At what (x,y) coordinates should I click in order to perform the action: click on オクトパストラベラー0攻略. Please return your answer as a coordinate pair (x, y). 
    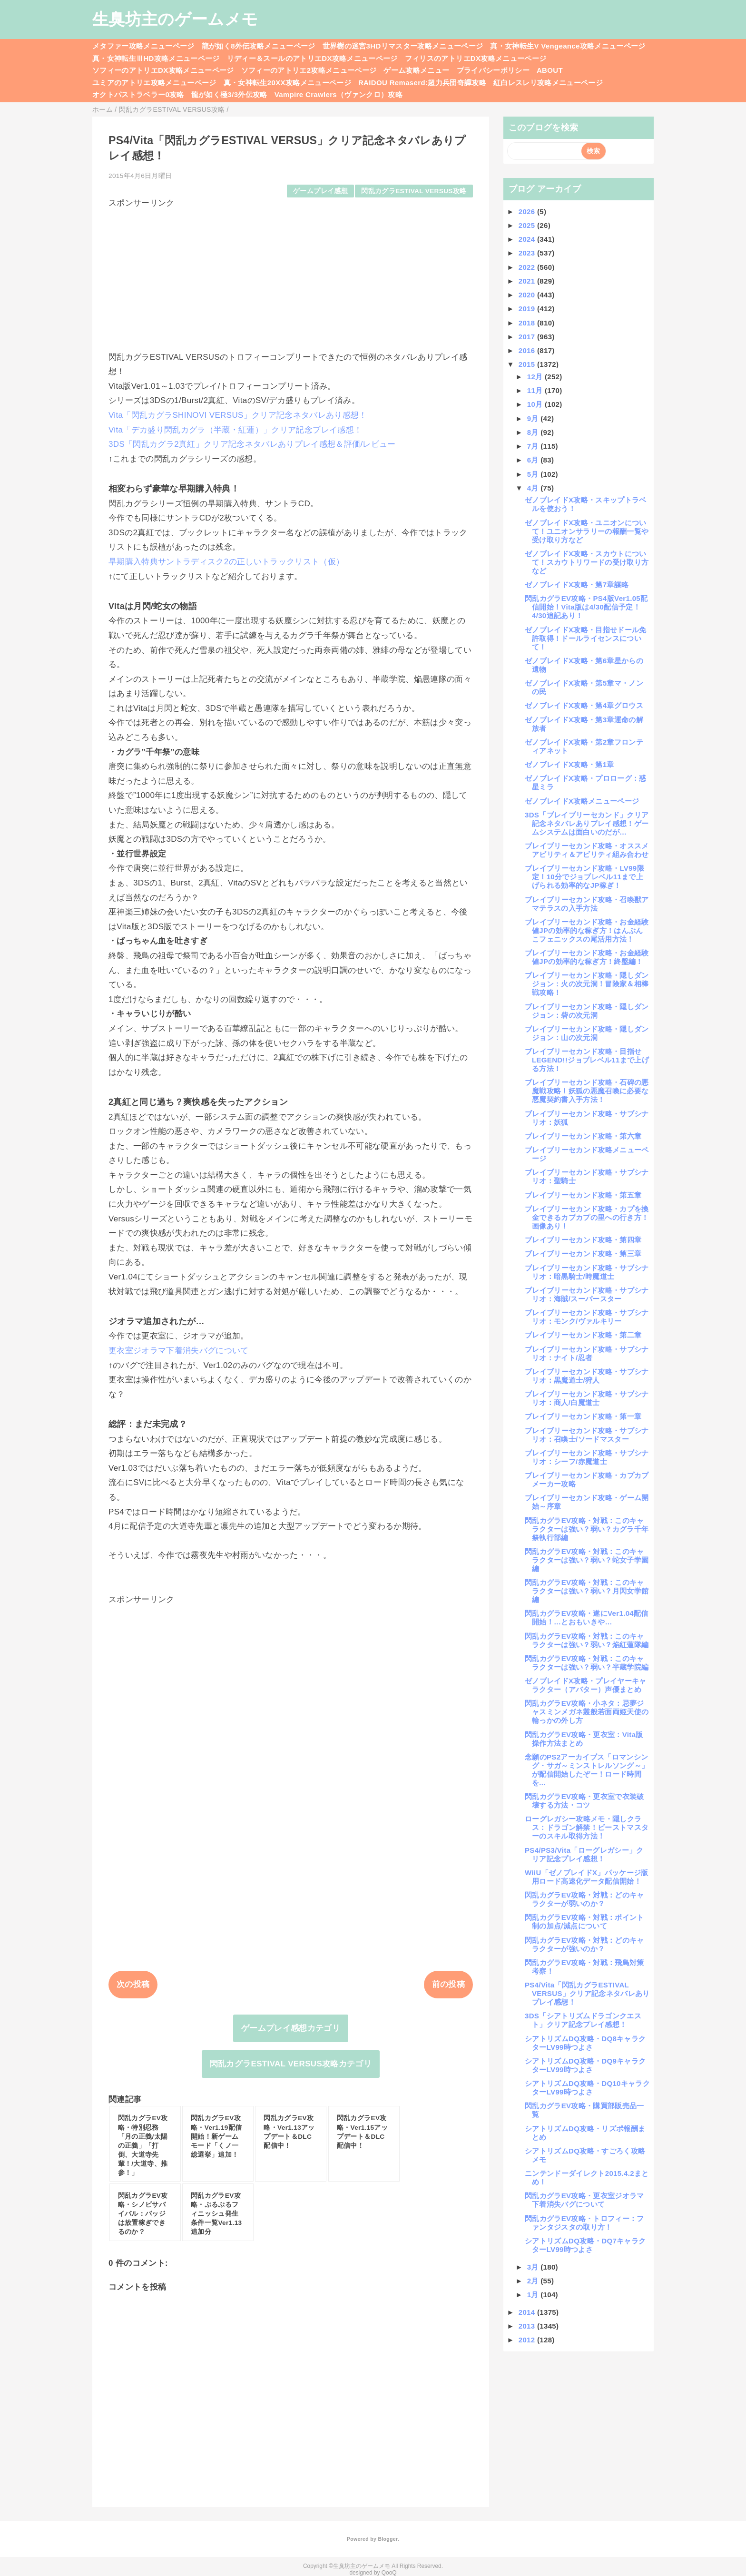
    Looking at the image, I should click on (138, 94).